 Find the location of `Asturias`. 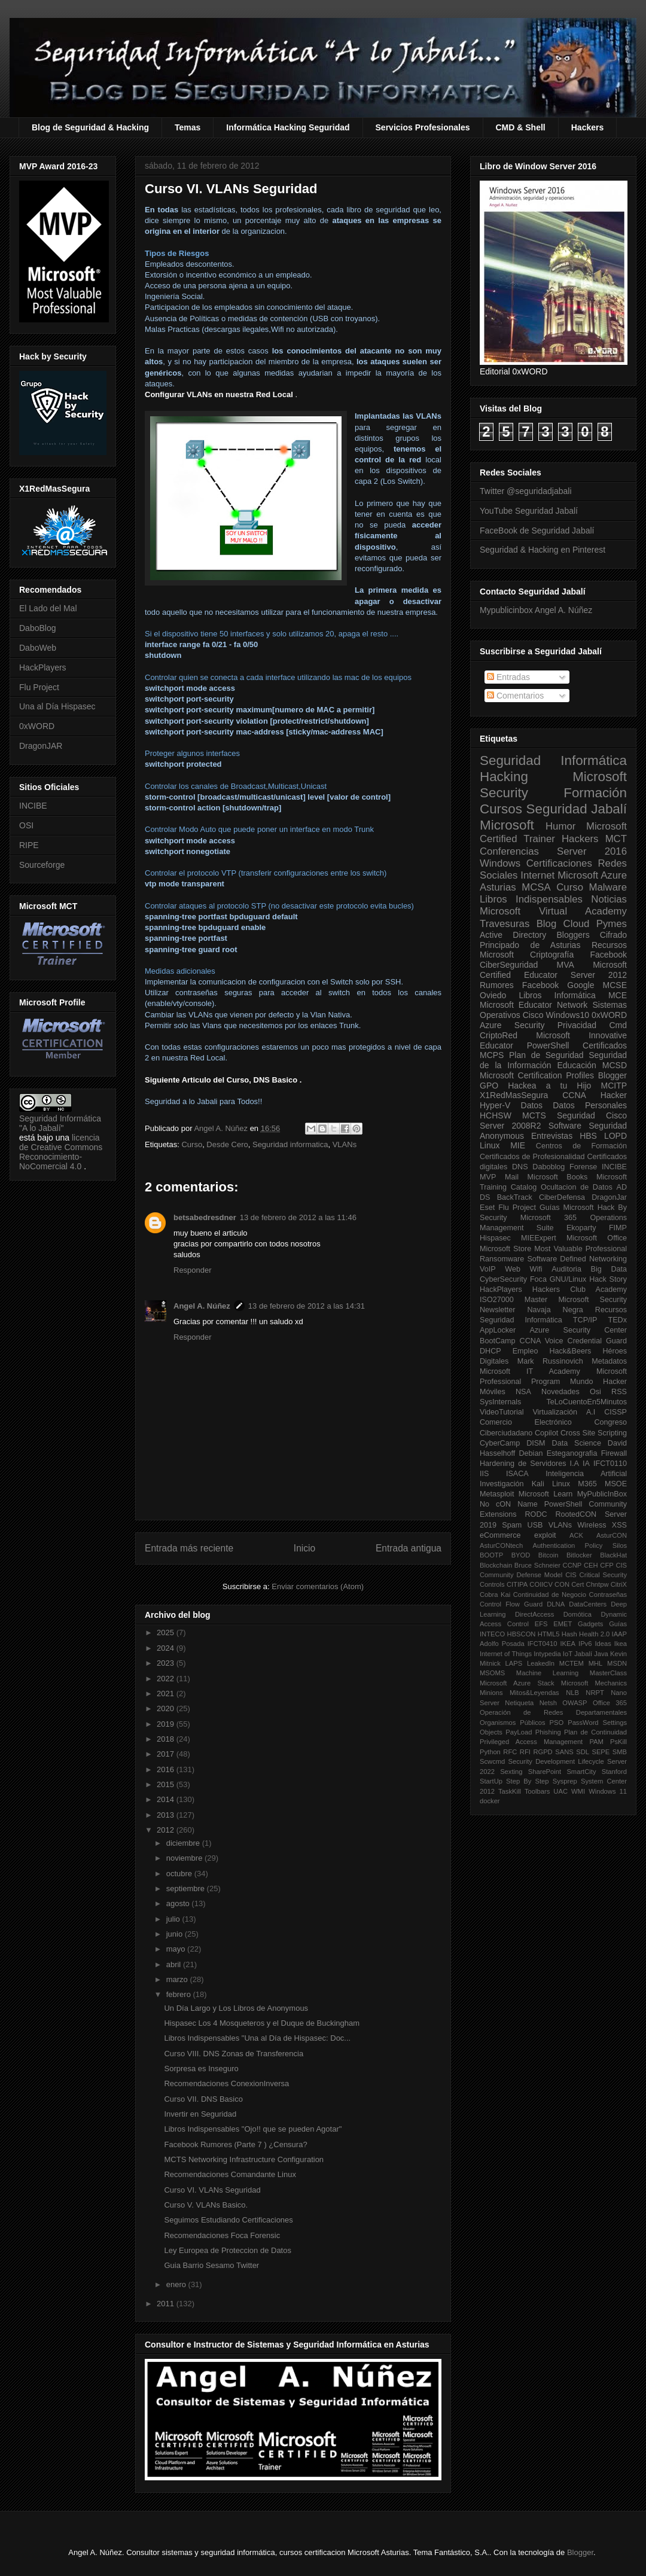

Asturias is located at coordinates (498, 887).